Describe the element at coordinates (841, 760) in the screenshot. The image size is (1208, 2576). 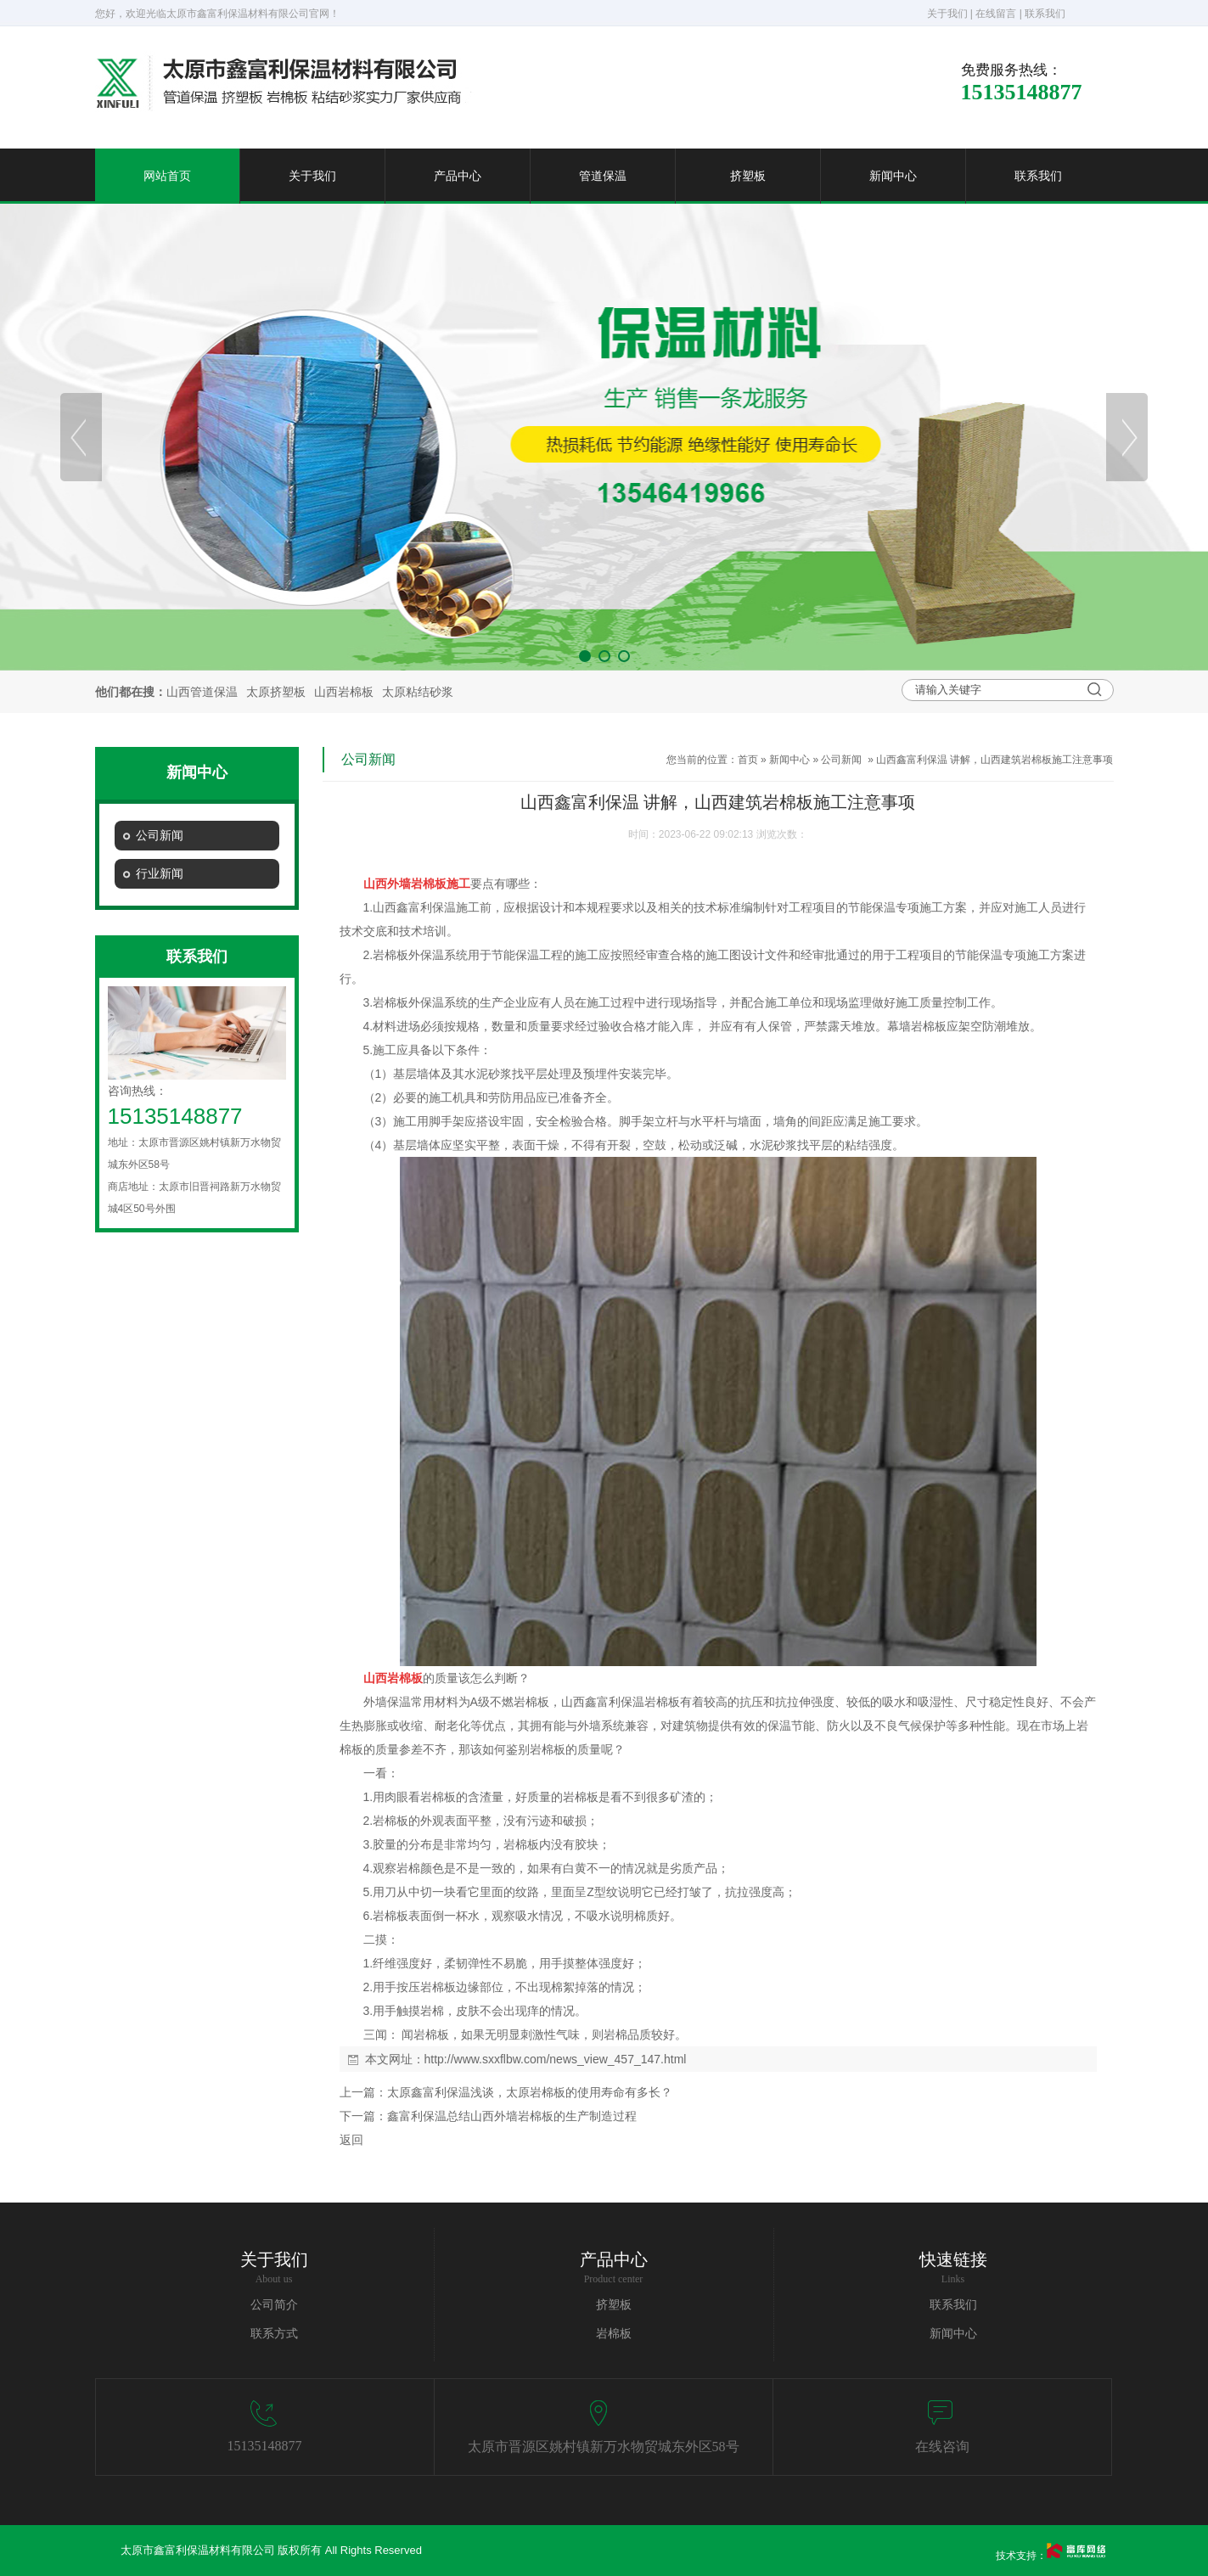
I see `公司新闻` at that location.